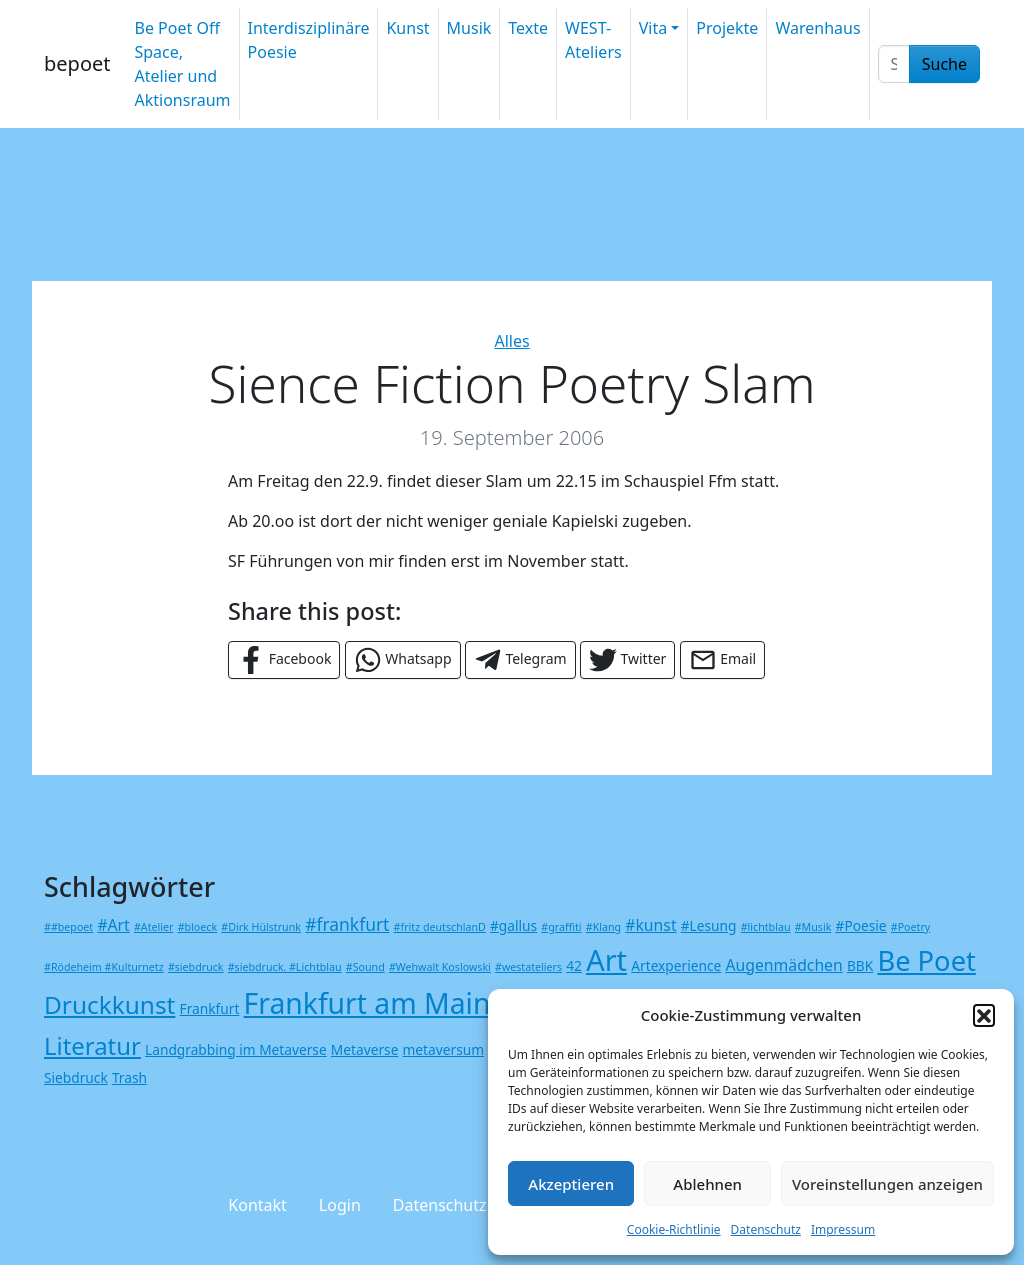 The height and width of the screenshot is (1265, 1024). Describe the element at coordinates (285, 967) in the screenshot. I see `#siebdruck. #Lichtblau [#siebdruck. #Lichtblau (1 Eintrag)]` at that location.